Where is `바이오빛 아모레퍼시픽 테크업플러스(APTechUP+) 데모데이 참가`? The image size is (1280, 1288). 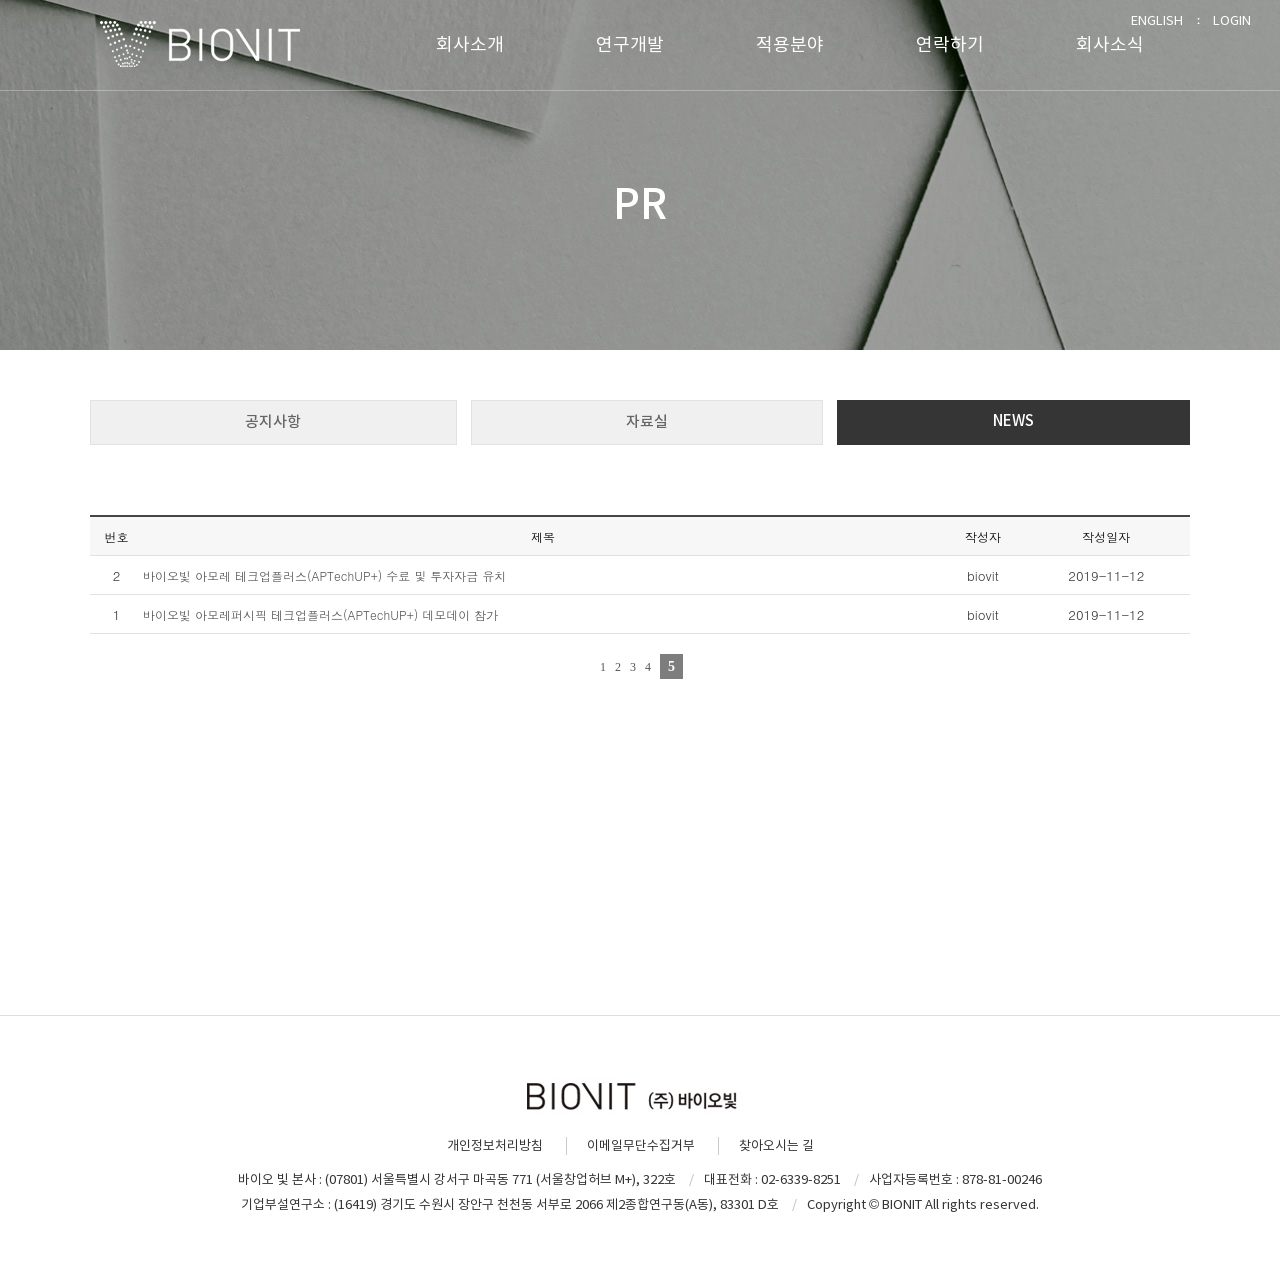
바이오빛 아모레퍼시픽 테크업플러스(APTechUP+) 데모데이 참가 is located at coordinates (320, 614).